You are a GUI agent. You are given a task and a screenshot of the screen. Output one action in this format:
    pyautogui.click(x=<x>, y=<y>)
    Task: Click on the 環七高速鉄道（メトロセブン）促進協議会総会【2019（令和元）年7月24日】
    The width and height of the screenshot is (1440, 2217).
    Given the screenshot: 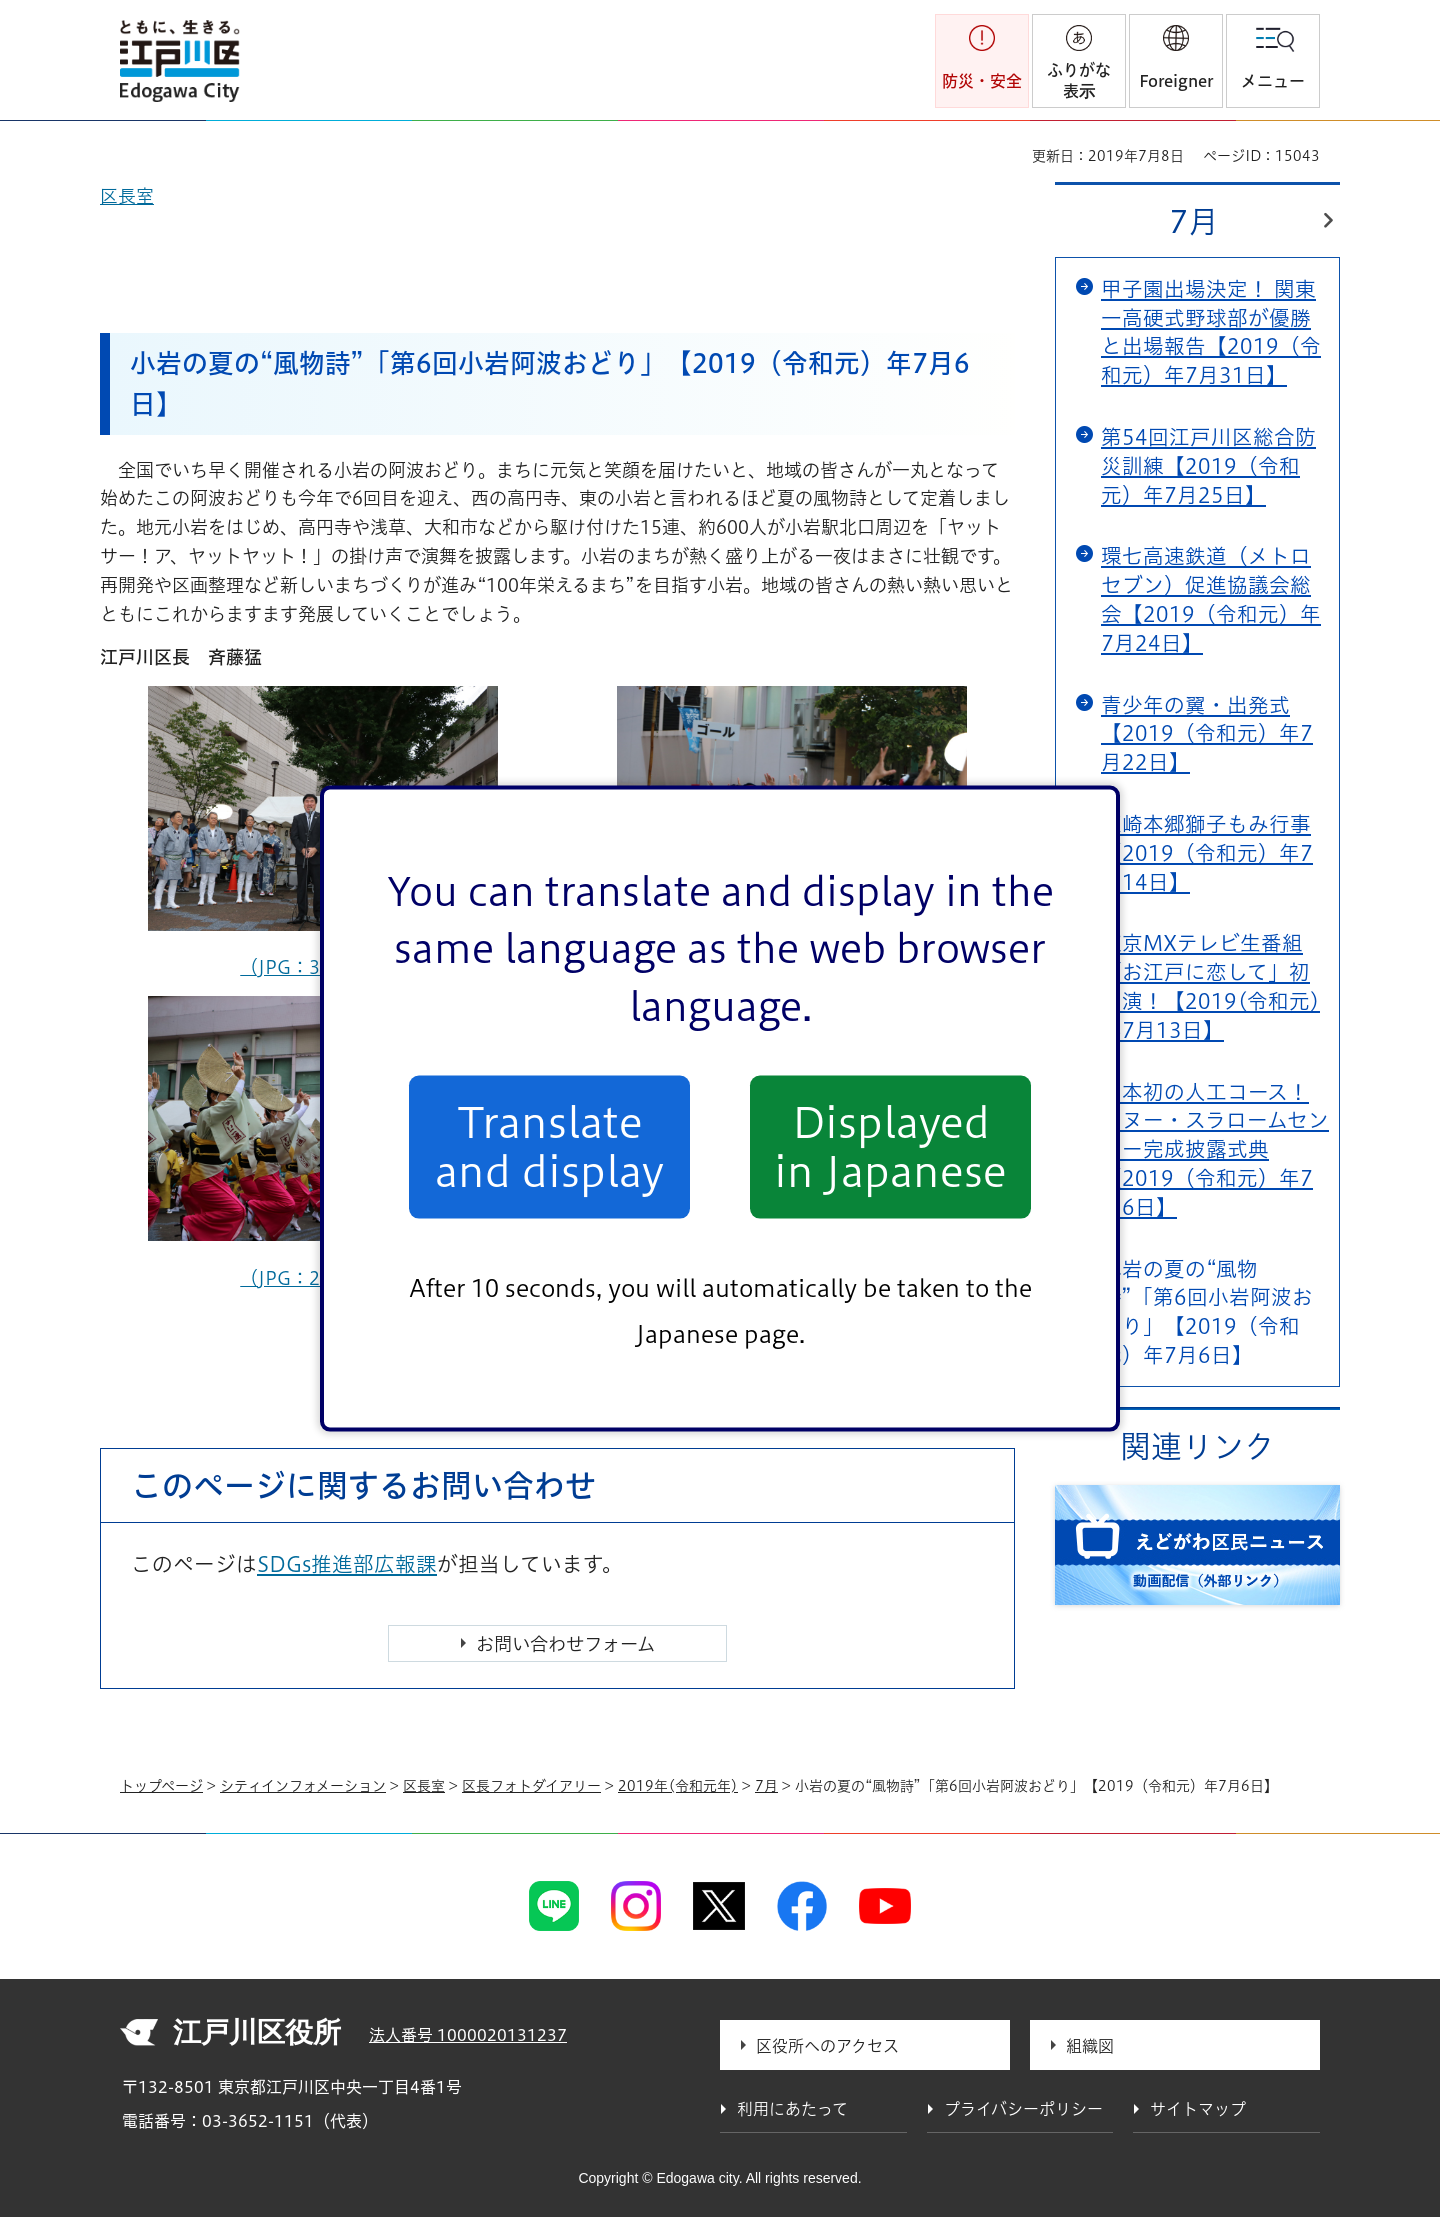 What is the action you would take?
    pyautogui.click(x=1211, y=599)
    